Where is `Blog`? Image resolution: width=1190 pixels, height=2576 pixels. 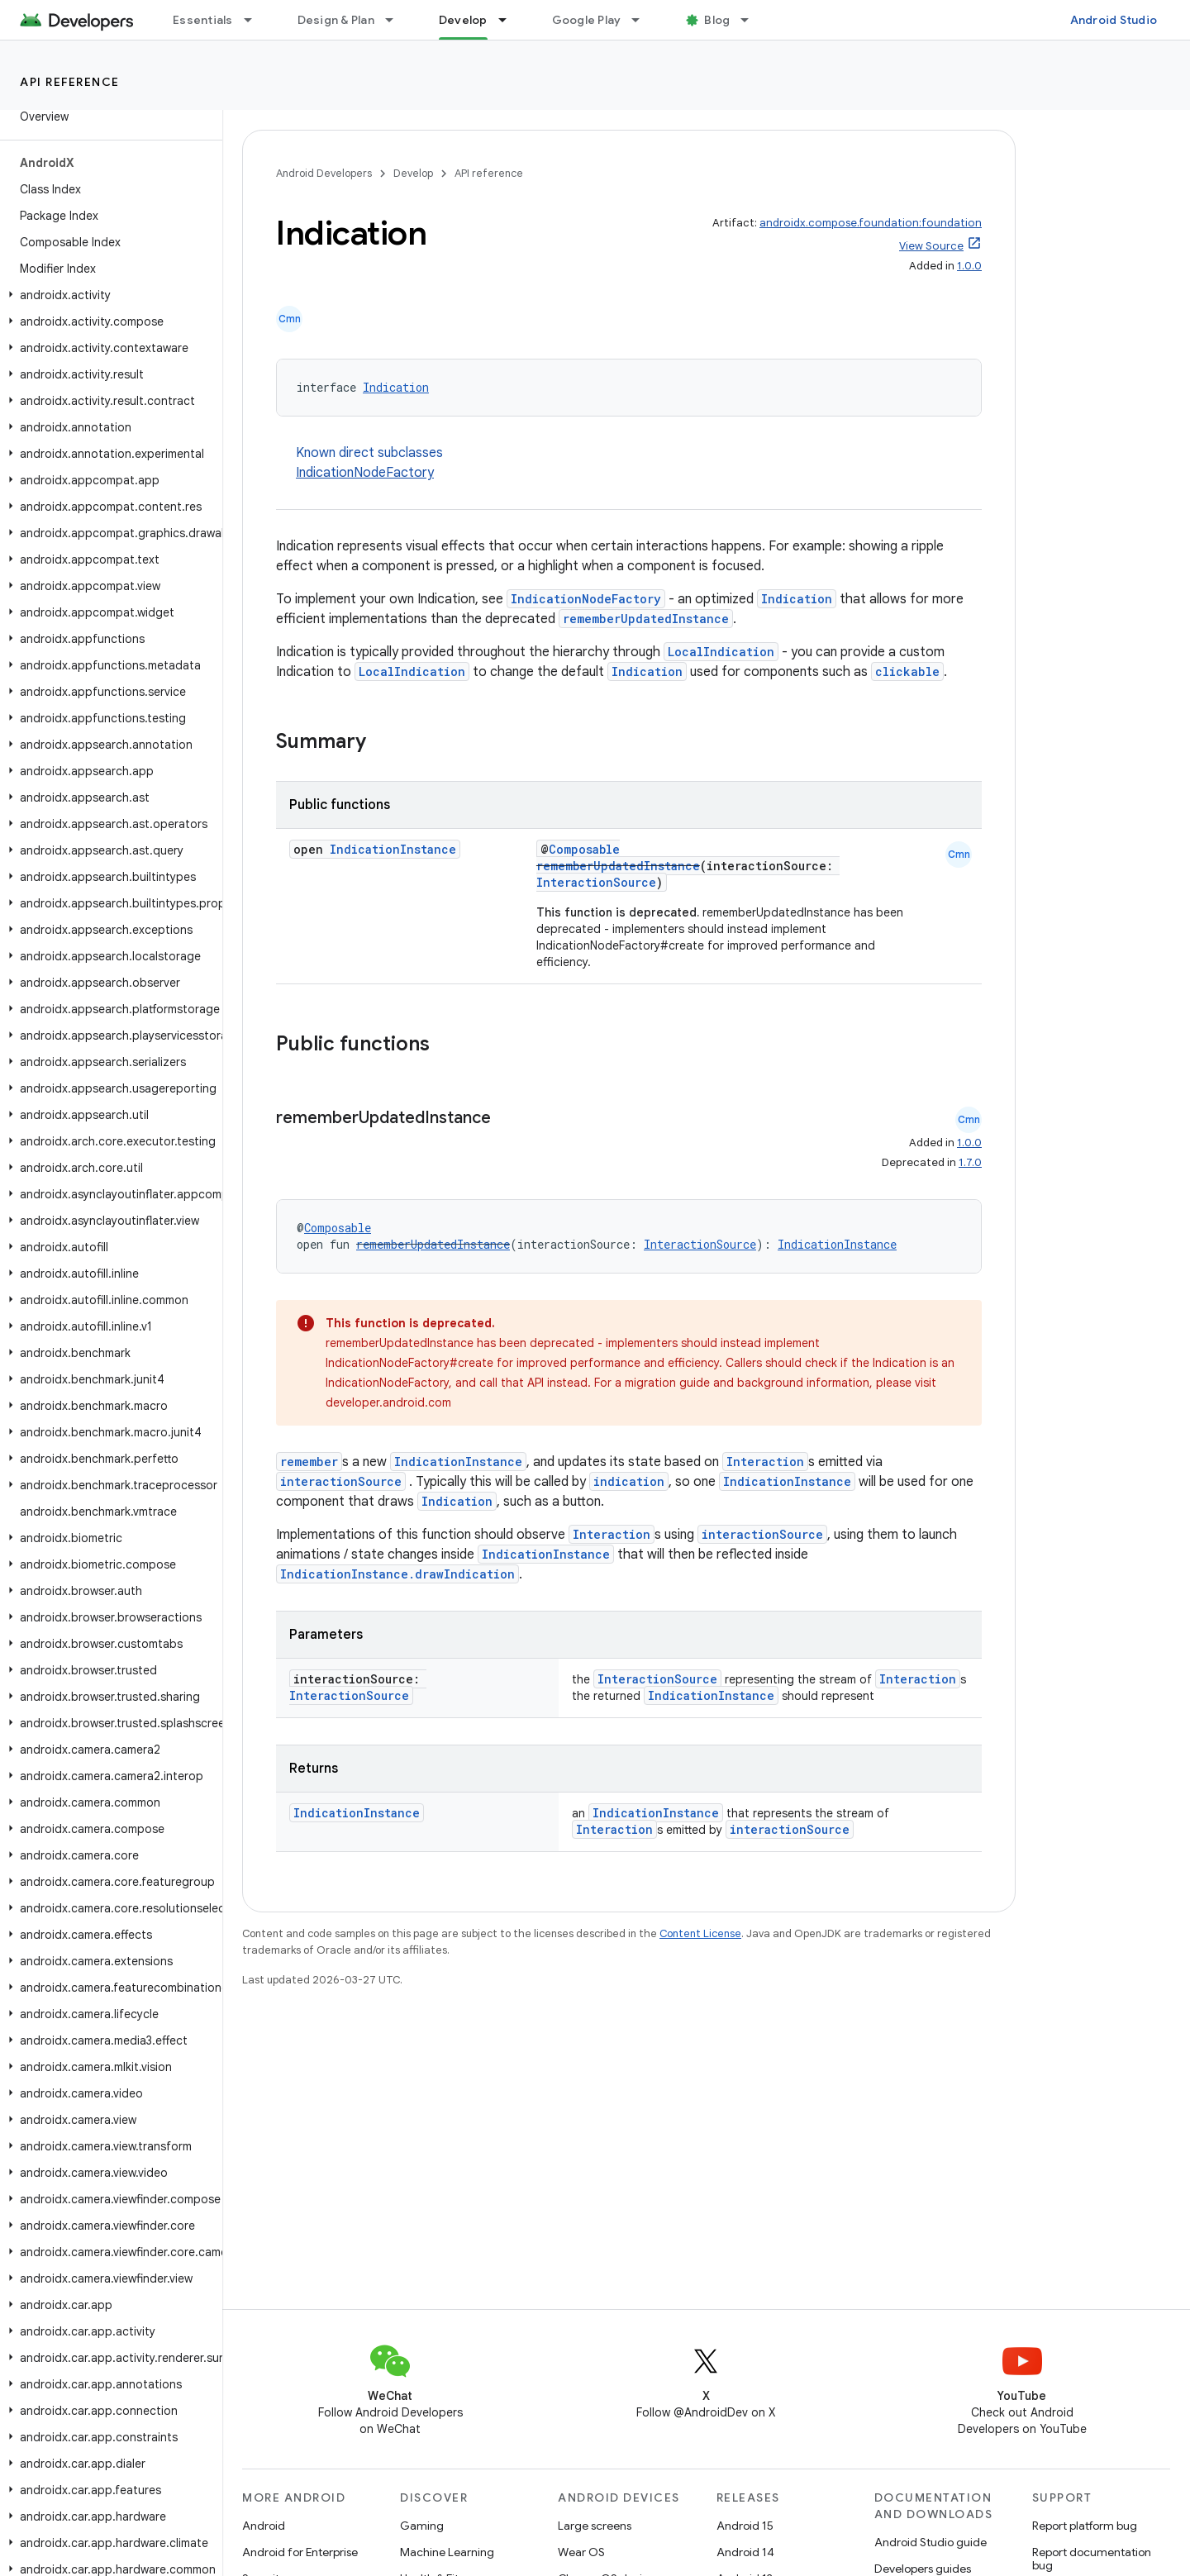 Blog is located at coordinates (717, 19).